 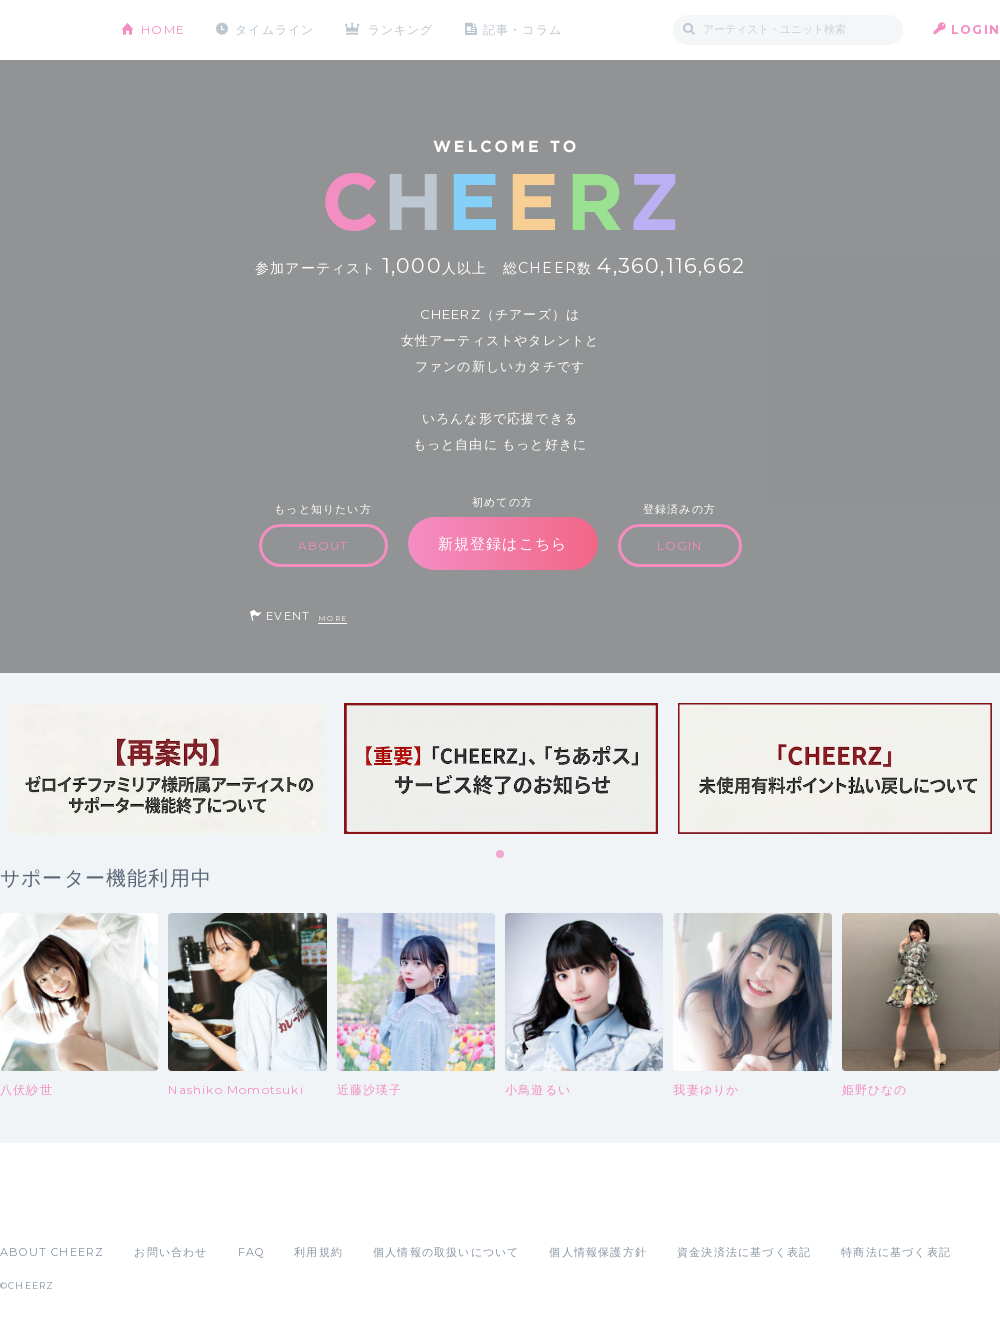 What do you see at coordinates (598, 1252) in the screenshot?
I see `個人情報保護方針` at bounding box center [598, 1252].